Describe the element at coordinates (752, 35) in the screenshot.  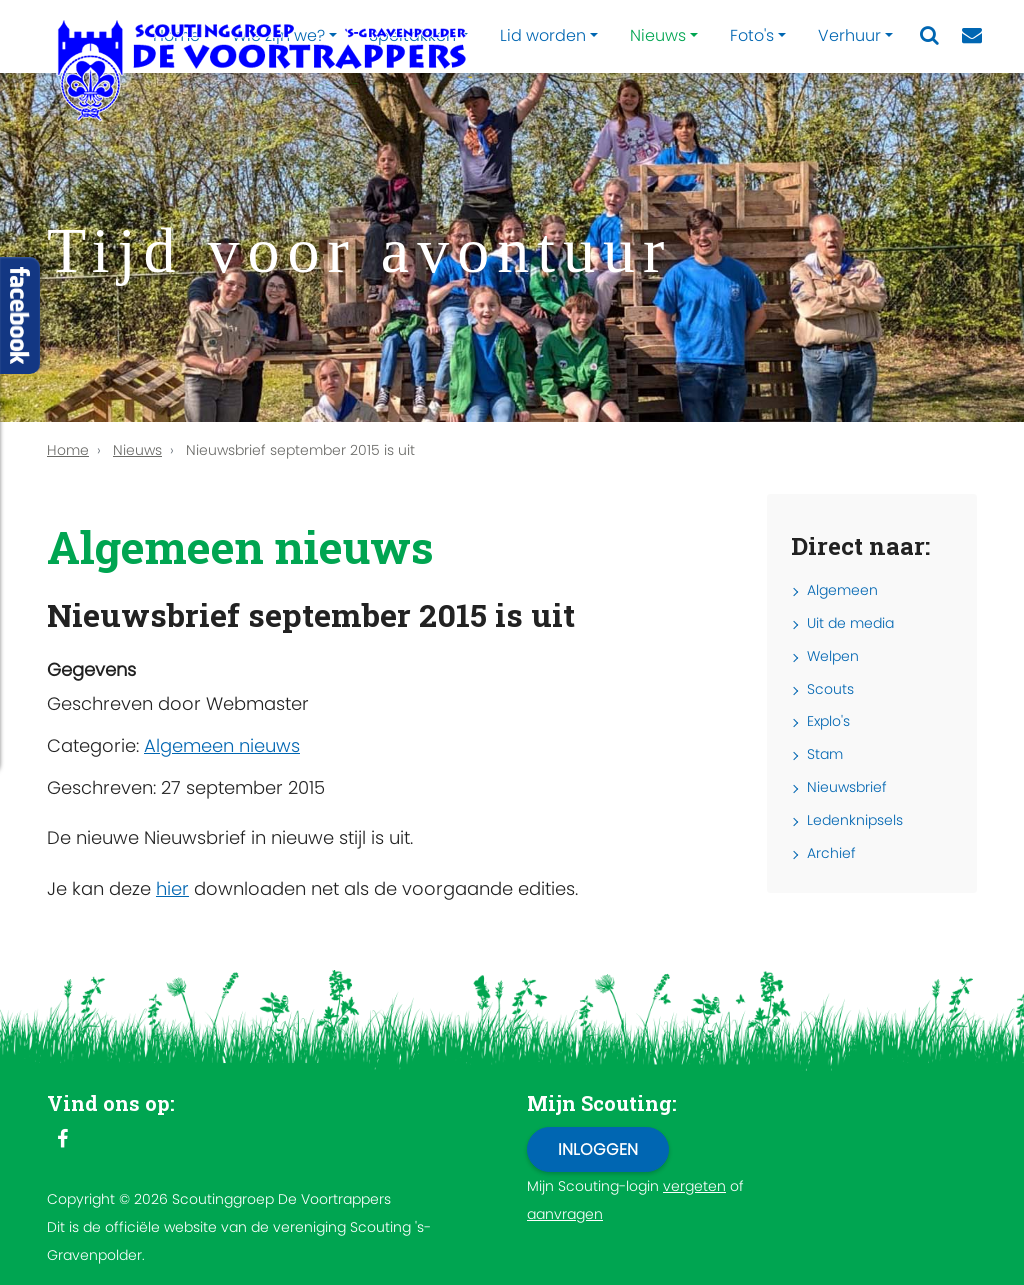
I see `Foto's` at that location.